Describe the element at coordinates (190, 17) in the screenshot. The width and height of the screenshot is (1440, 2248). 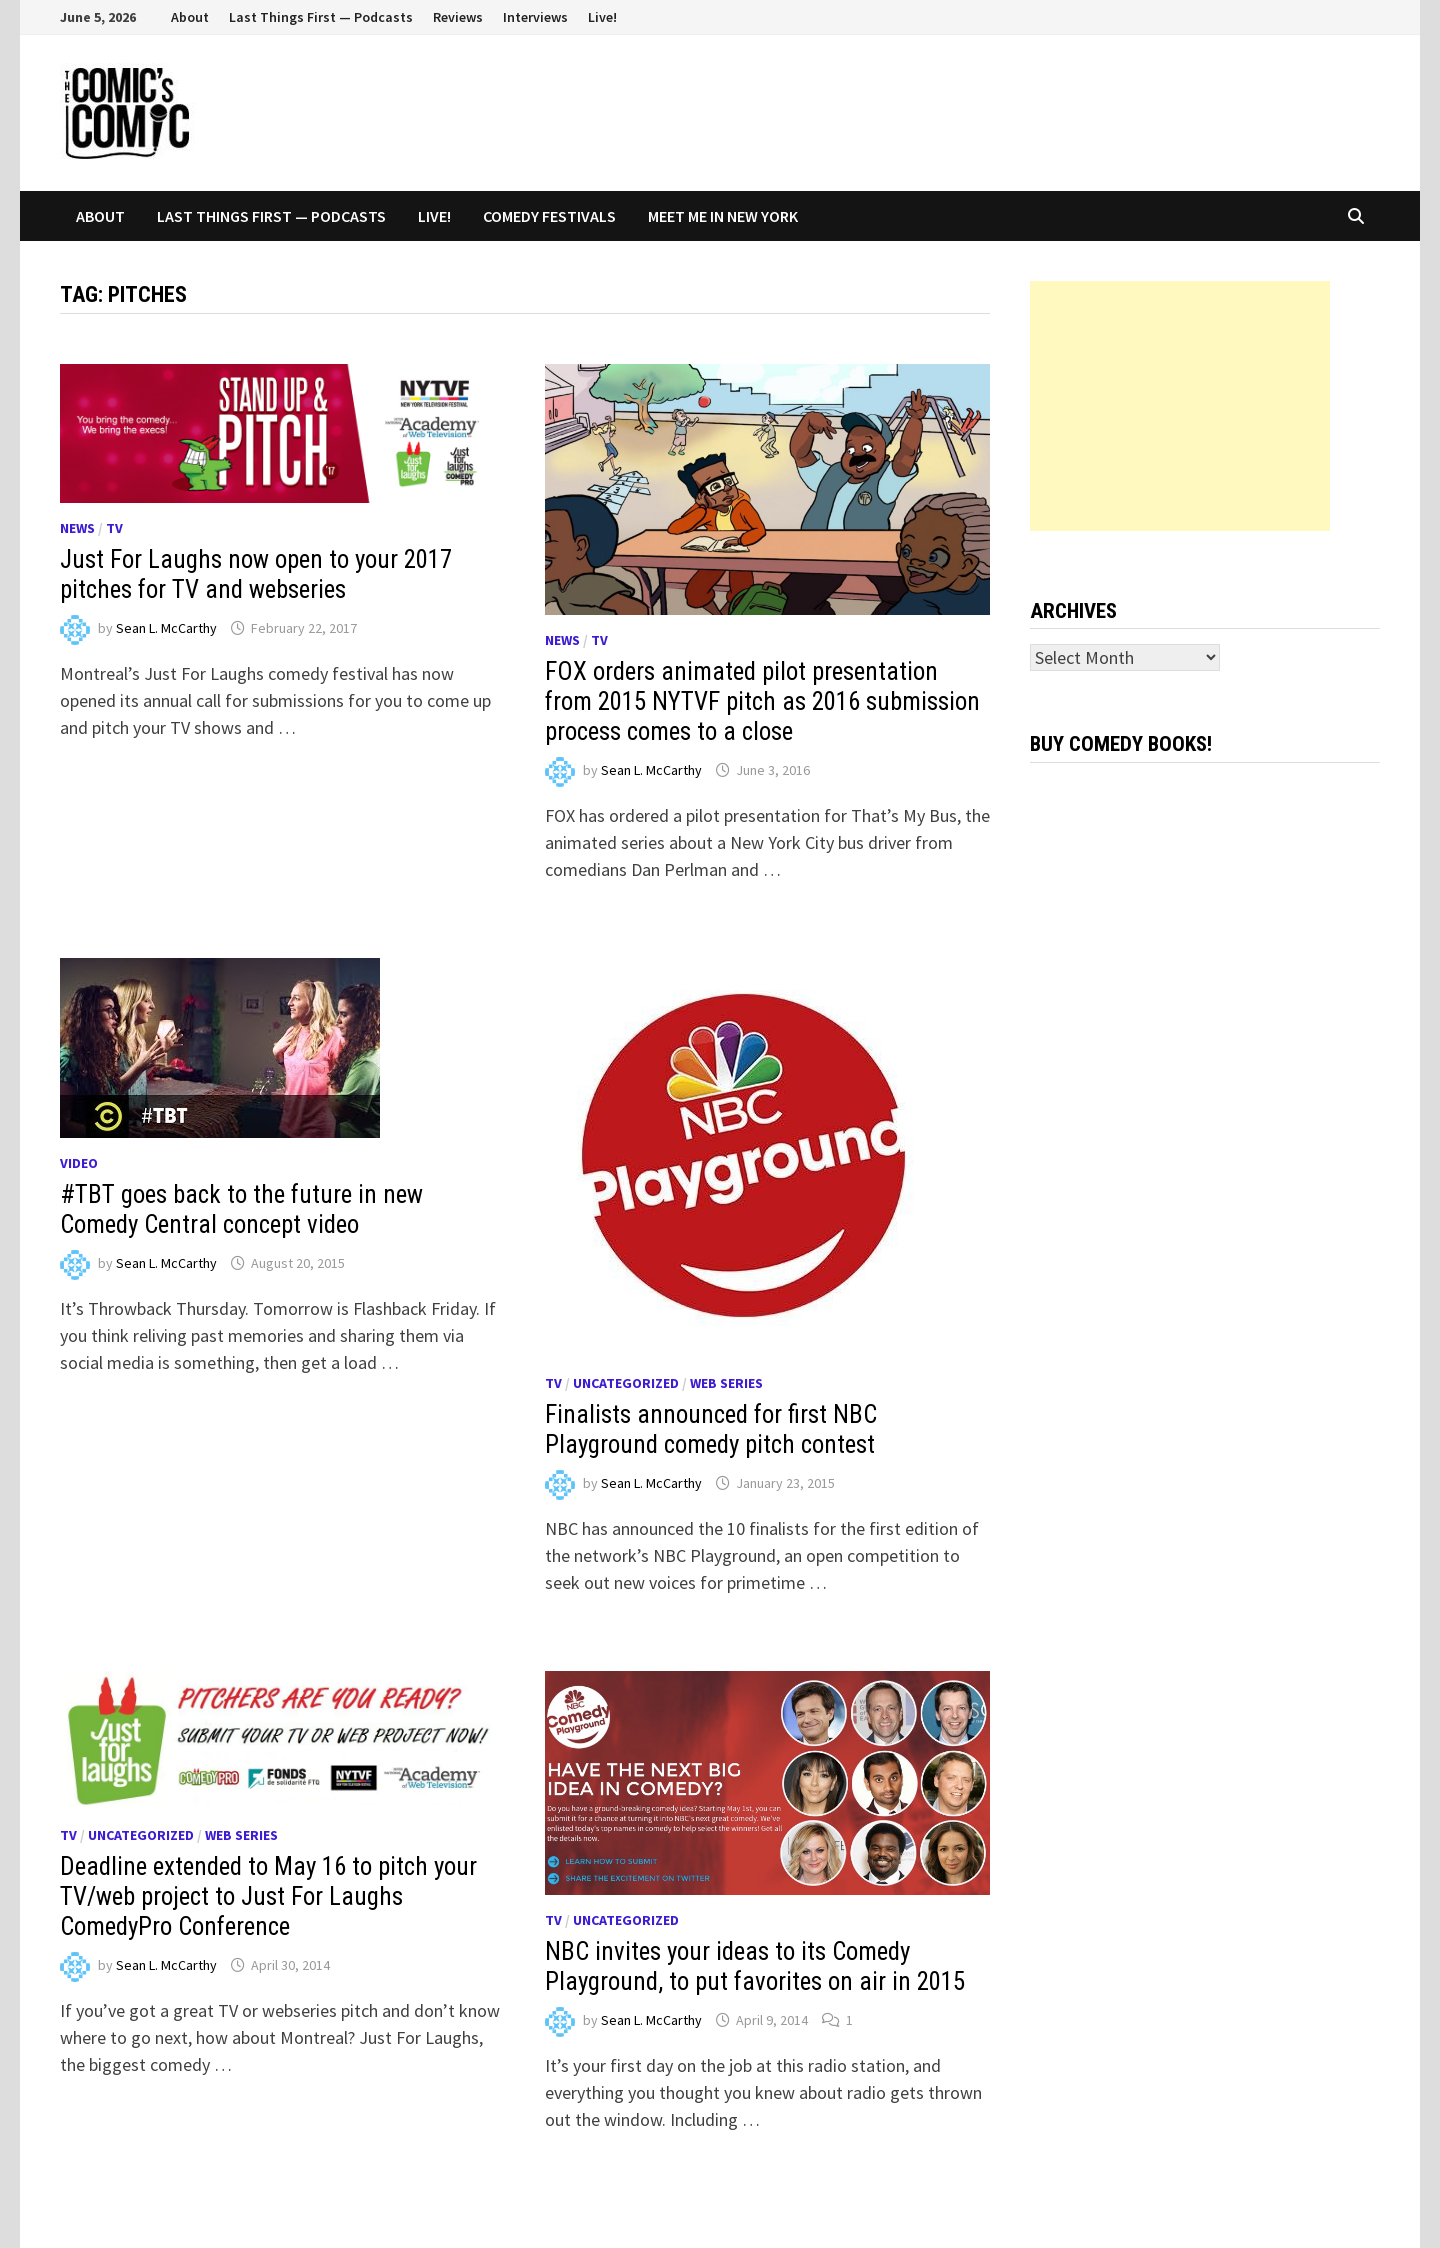
I see `About` at that location.